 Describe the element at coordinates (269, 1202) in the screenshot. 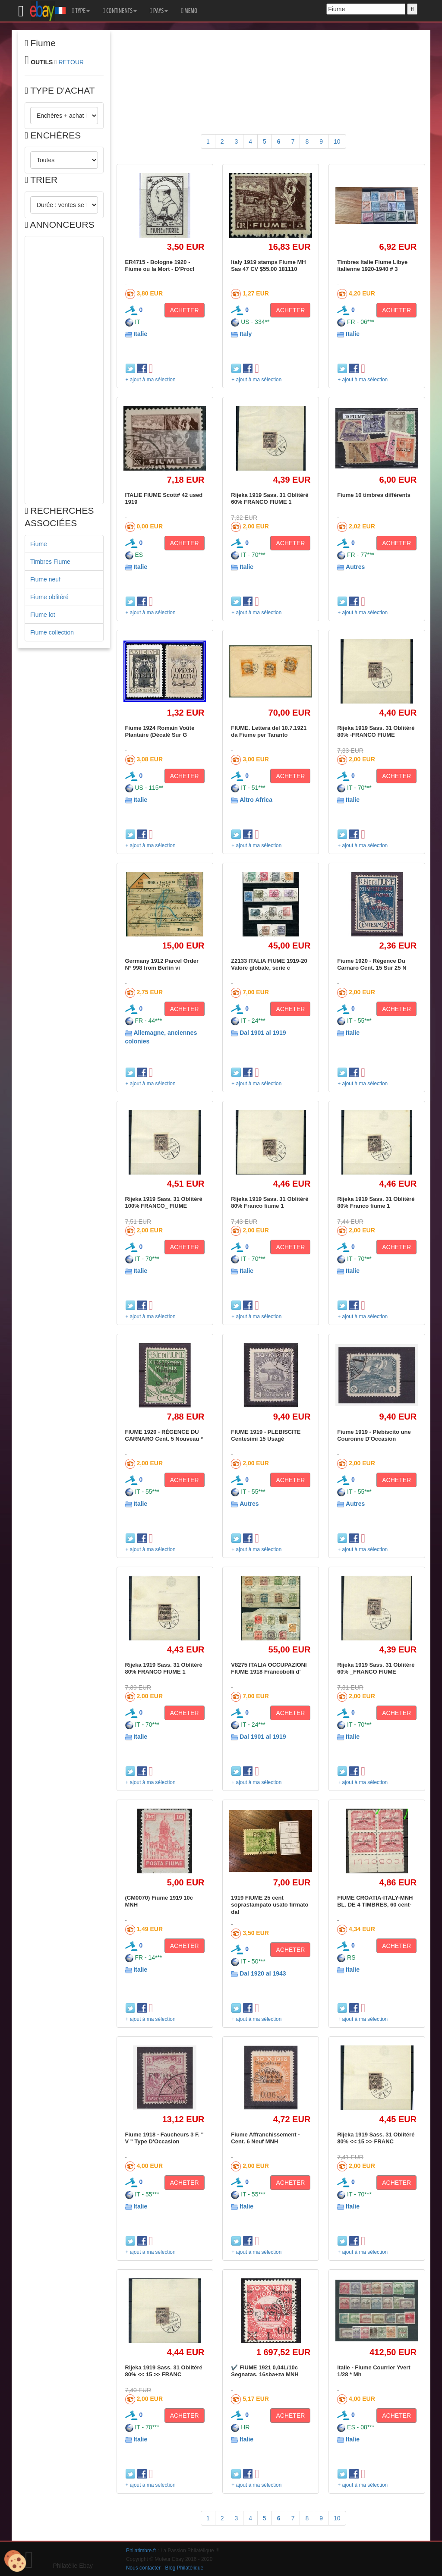

I see `Rijeka 1919 Sass. 31 Oblitéré 80% Franco fiume 1` at that location.